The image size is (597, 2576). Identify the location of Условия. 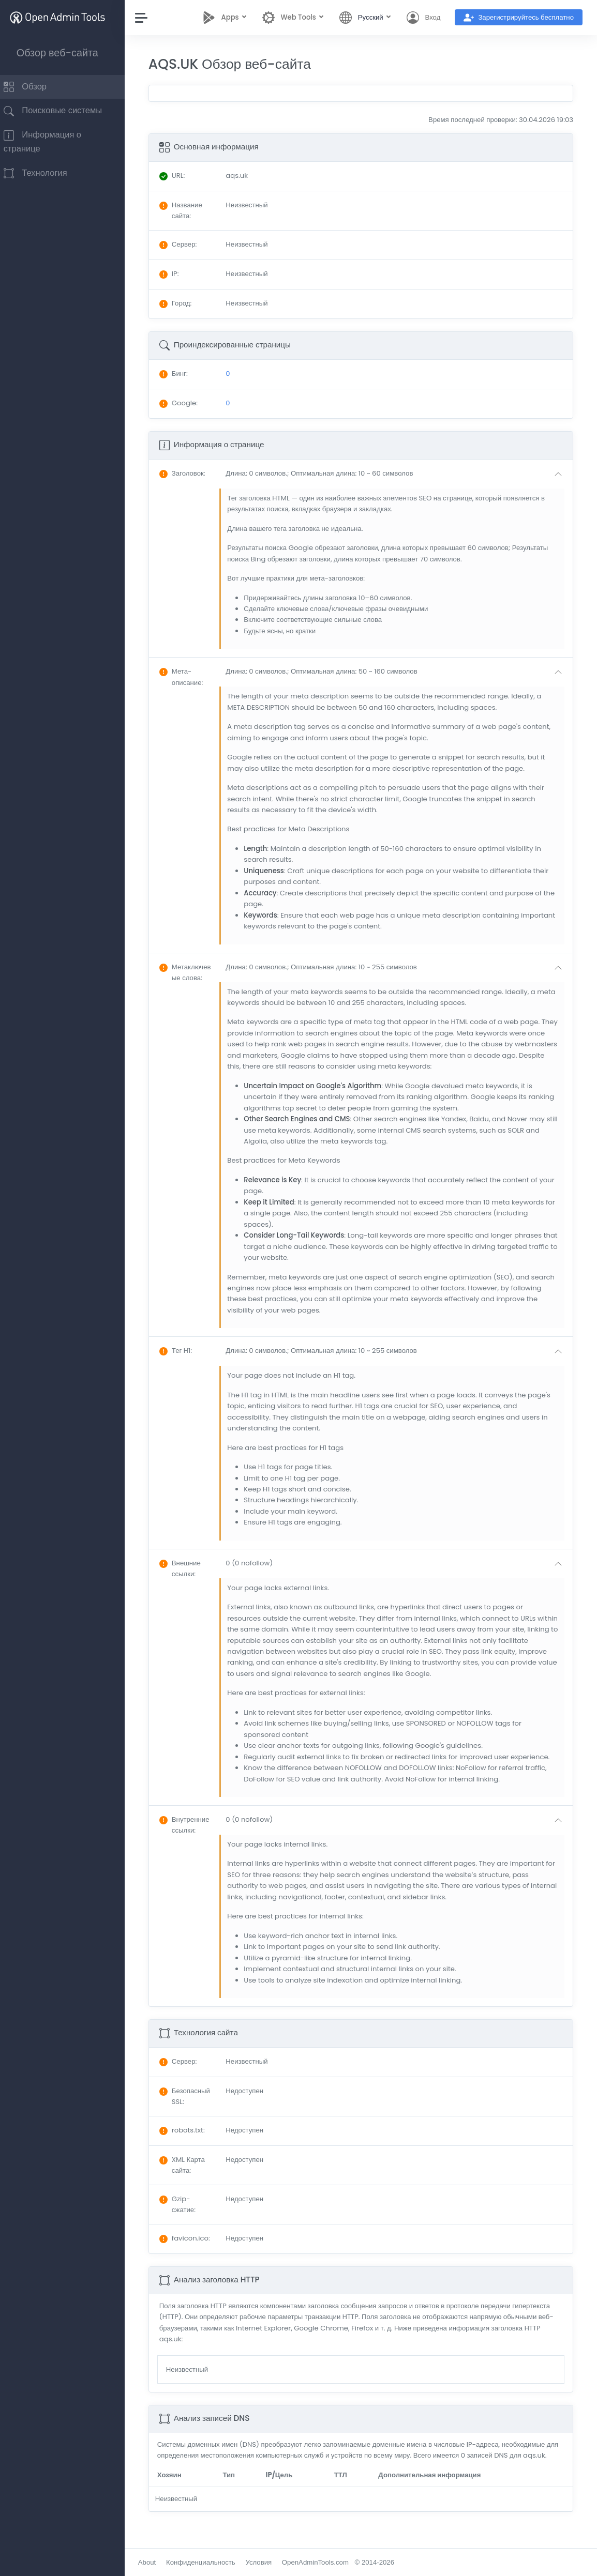
(269, 2562).